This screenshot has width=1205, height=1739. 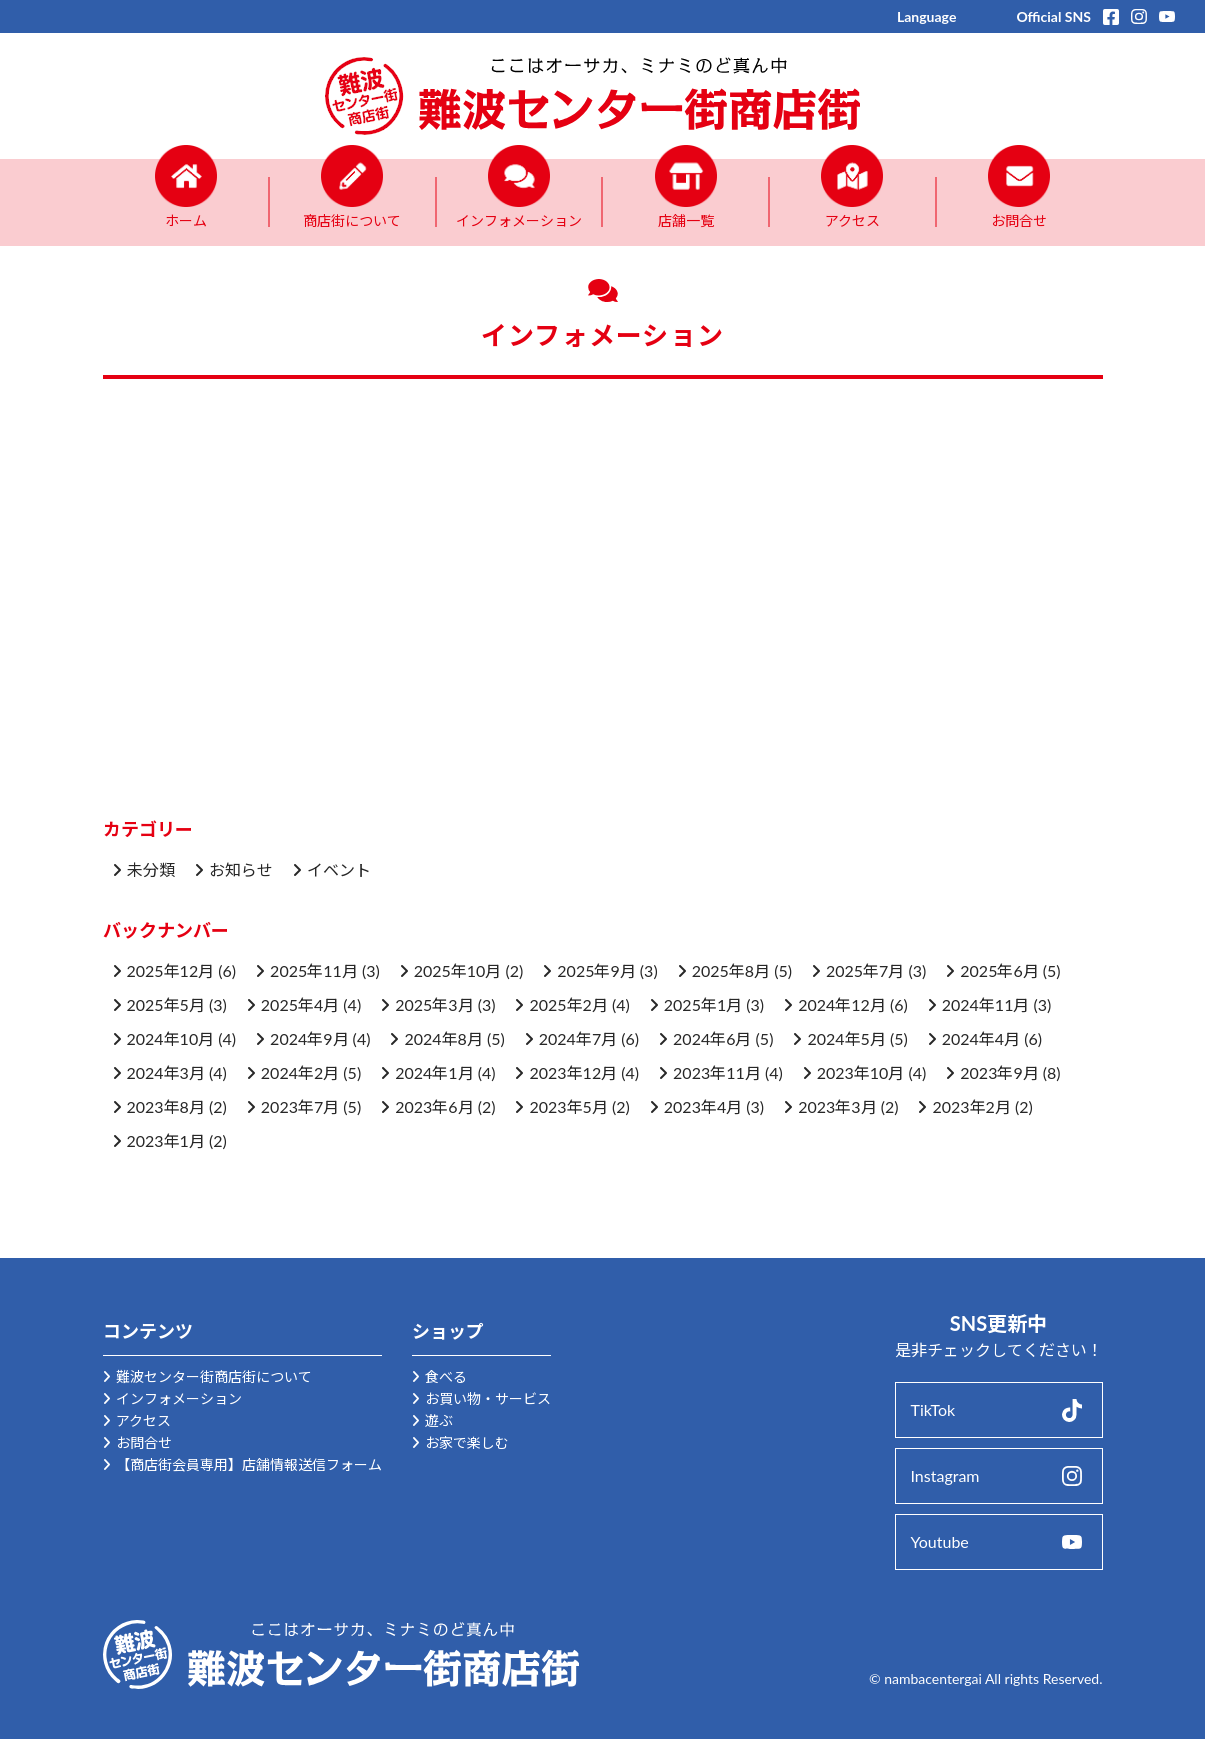 I want to click on 2025年11月, so click(x=314, y=970).